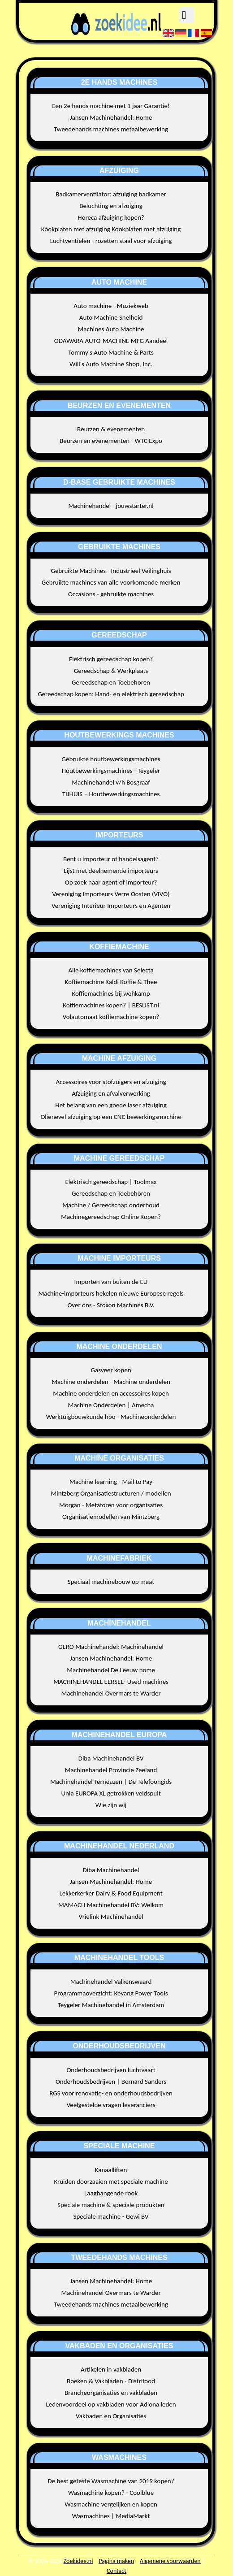 This screenshot has width=233, height=2576. What do you see at coordinates (111, 2516) in the screenshot?
I see `Wasmachines | MediaMarkt` at bounding box center [111, 2516].